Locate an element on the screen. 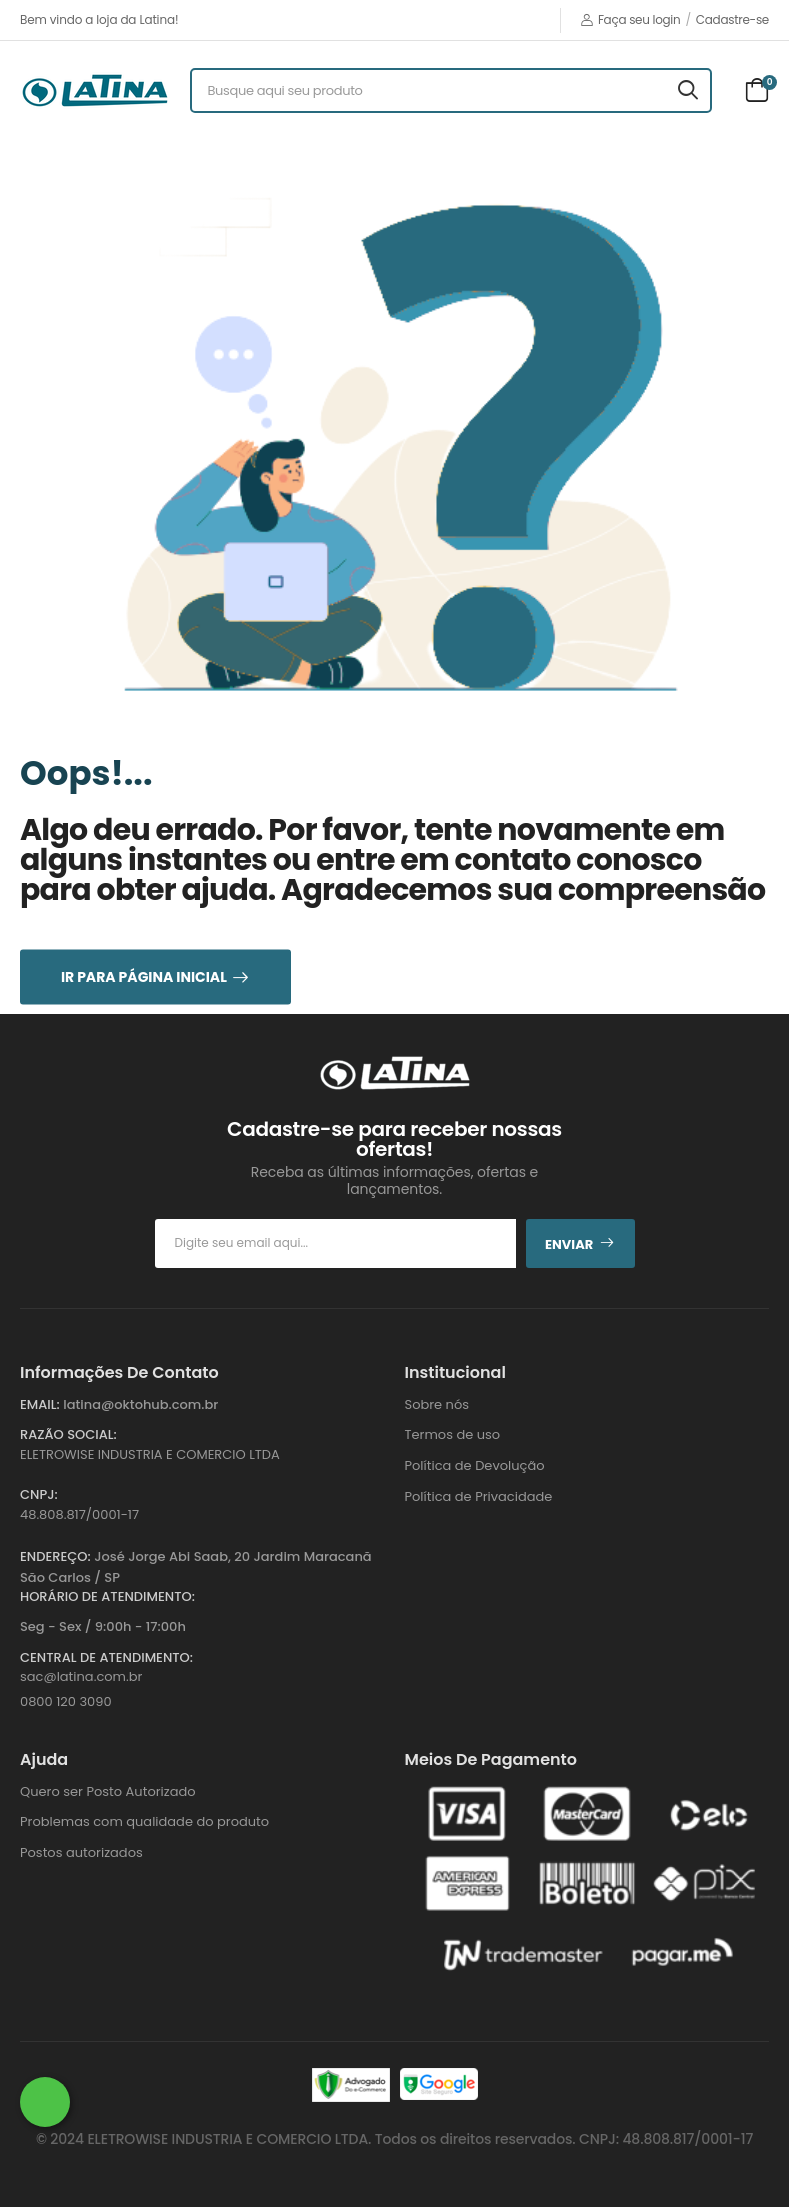 This screenshot has width=789, height=2207. Razão Social: is located at coordinates (68, 1434).